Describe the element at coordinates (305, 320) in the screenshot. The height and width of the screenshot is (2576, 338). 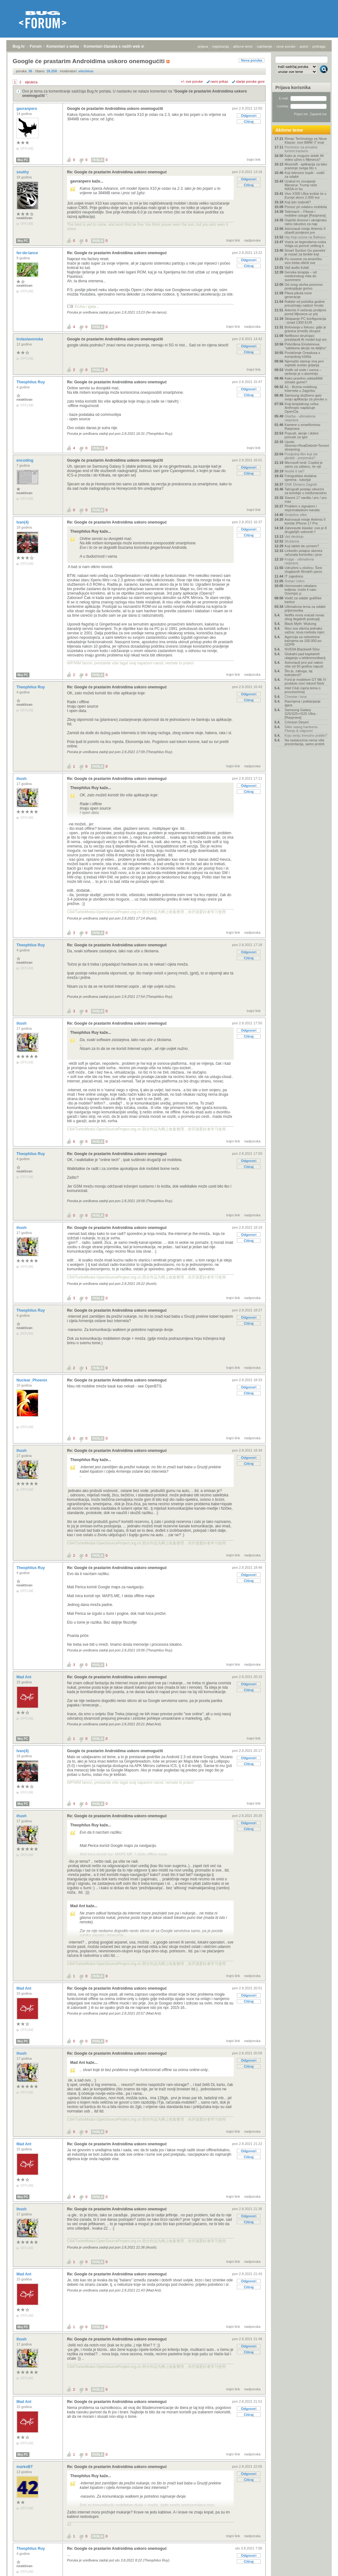
I see `Sklapanje PC konfiguracija - iznad 1300 EUR` at that location.